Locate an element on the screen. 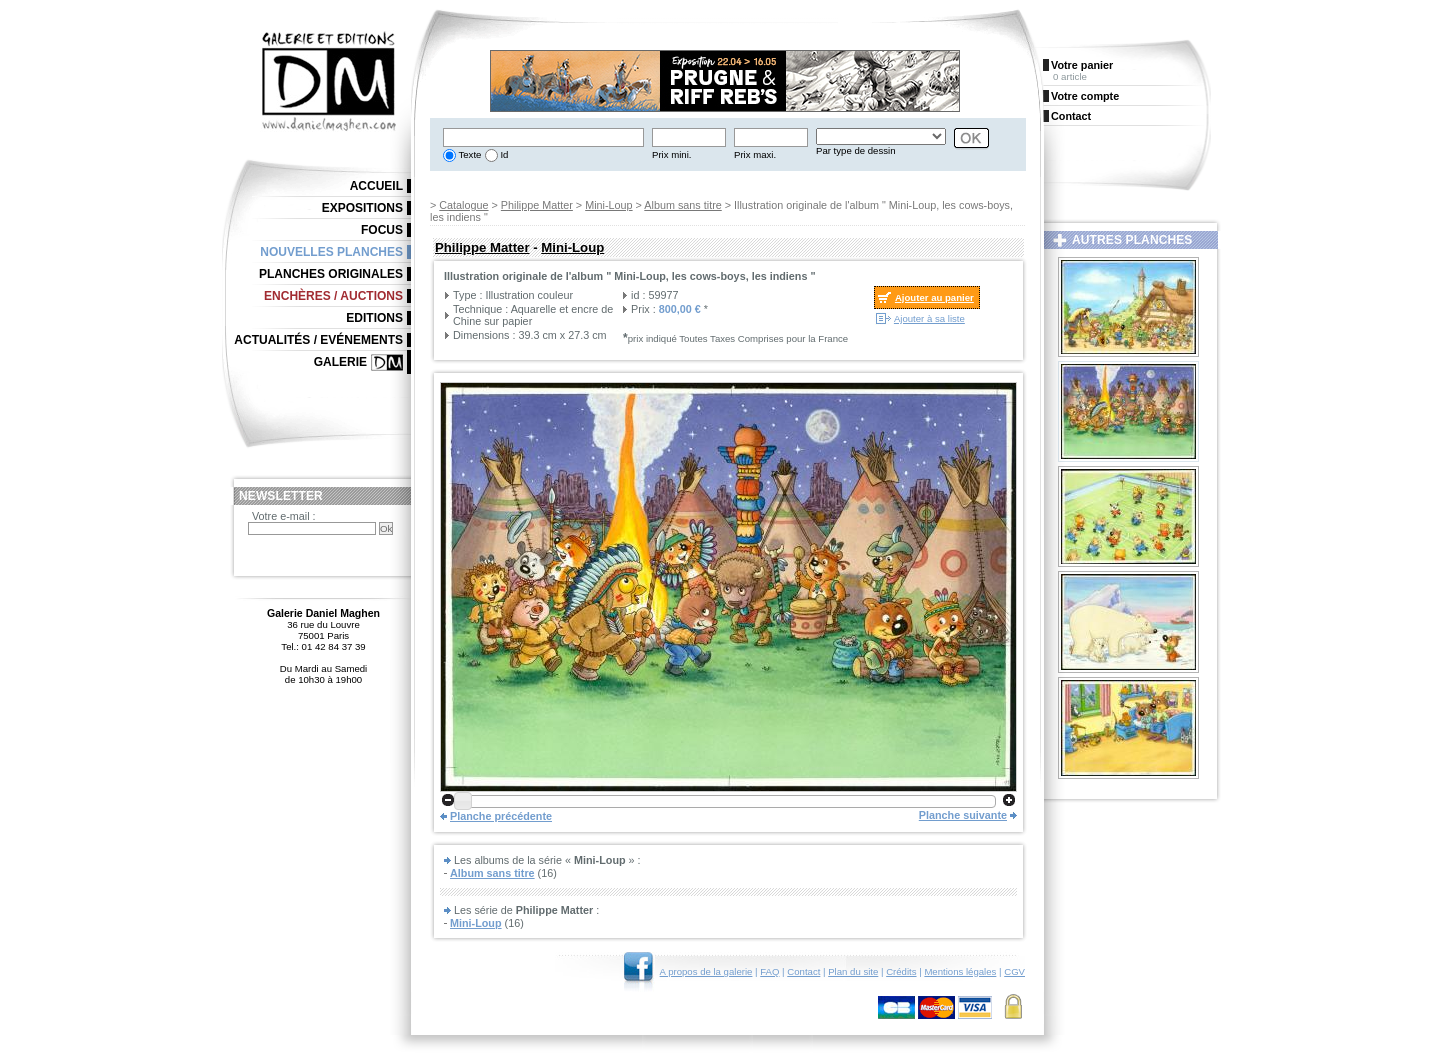 This screenshot has height=1062, width=1440. Planche précédente is located at coordinates (501, 816).